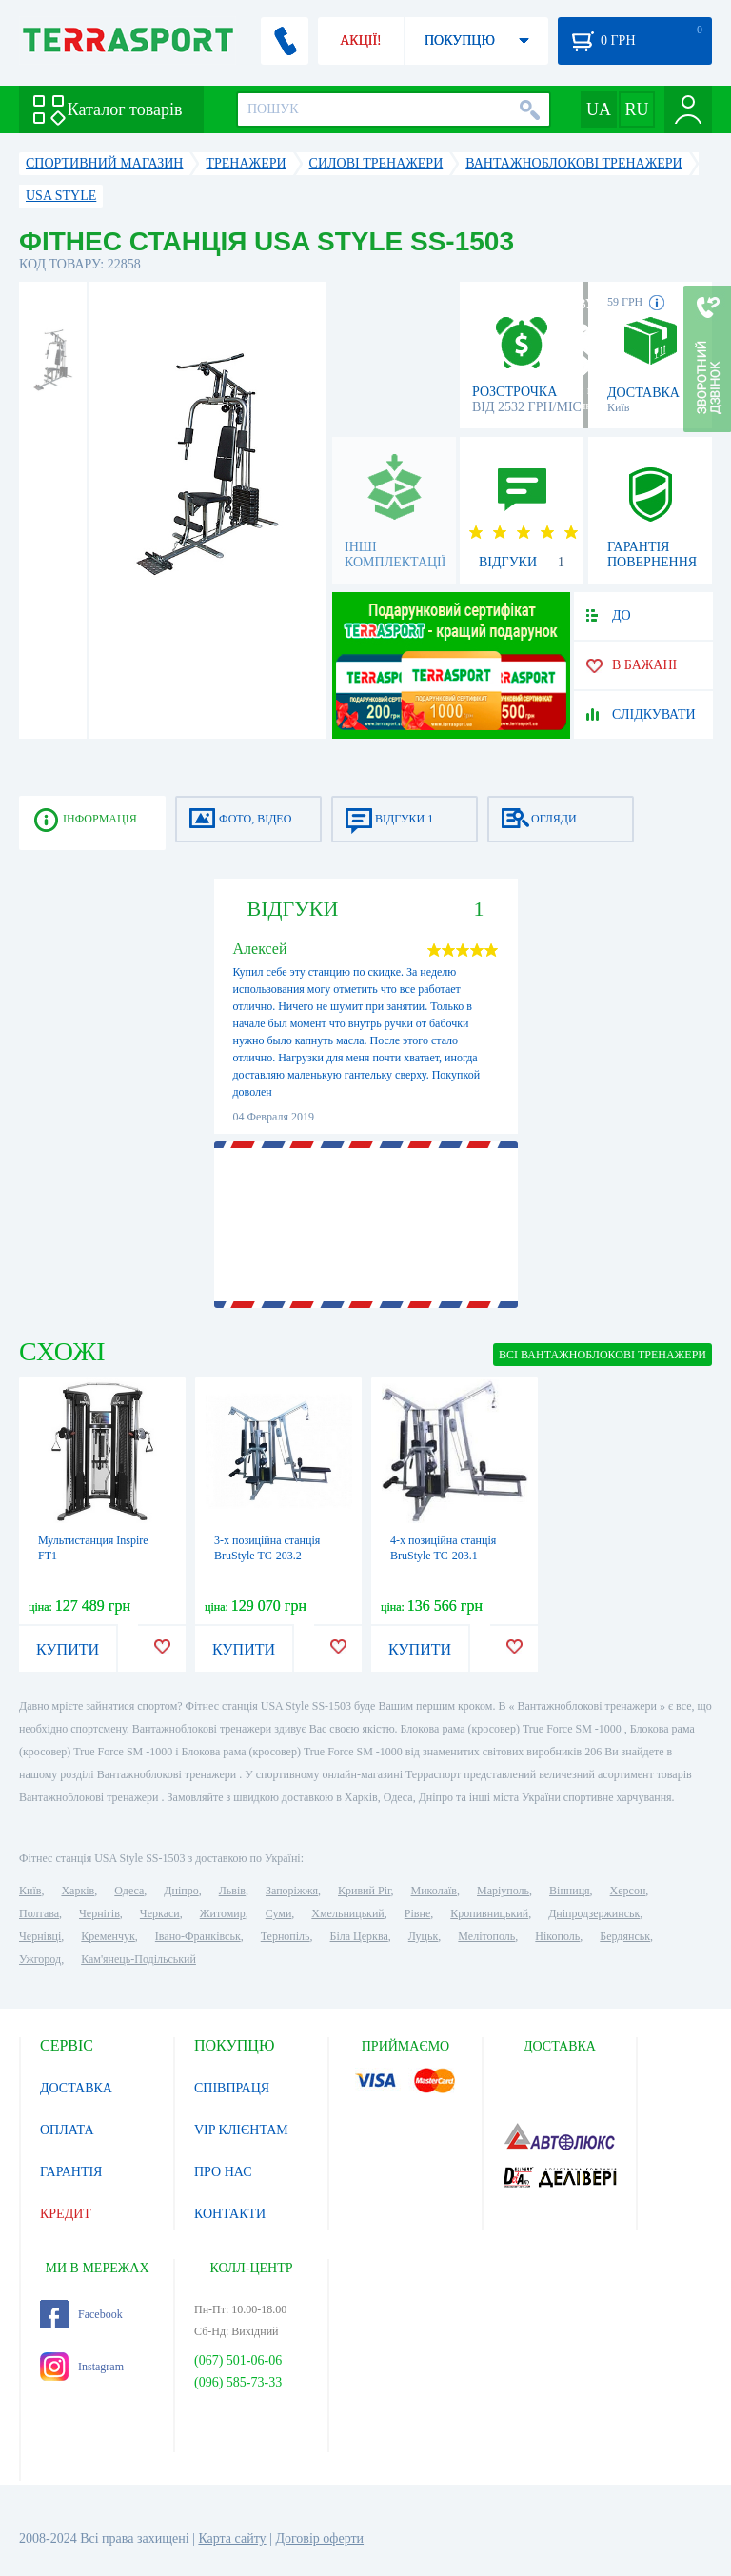  I want to click on Рівне, so click(417, 1913).